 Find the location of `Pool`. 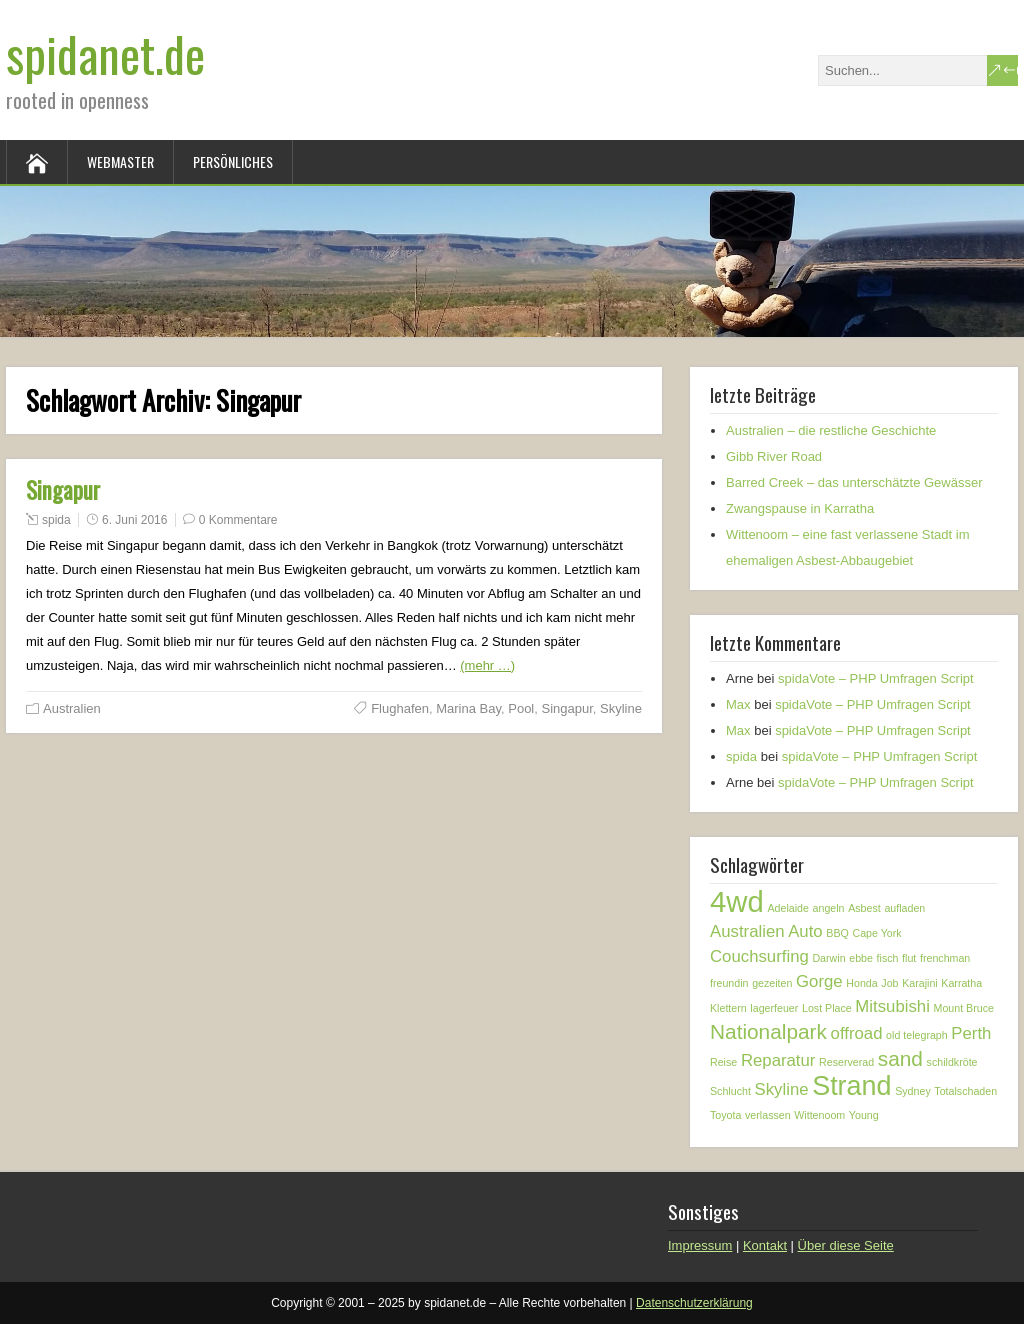

Pool is located at coordinates (521, 708).